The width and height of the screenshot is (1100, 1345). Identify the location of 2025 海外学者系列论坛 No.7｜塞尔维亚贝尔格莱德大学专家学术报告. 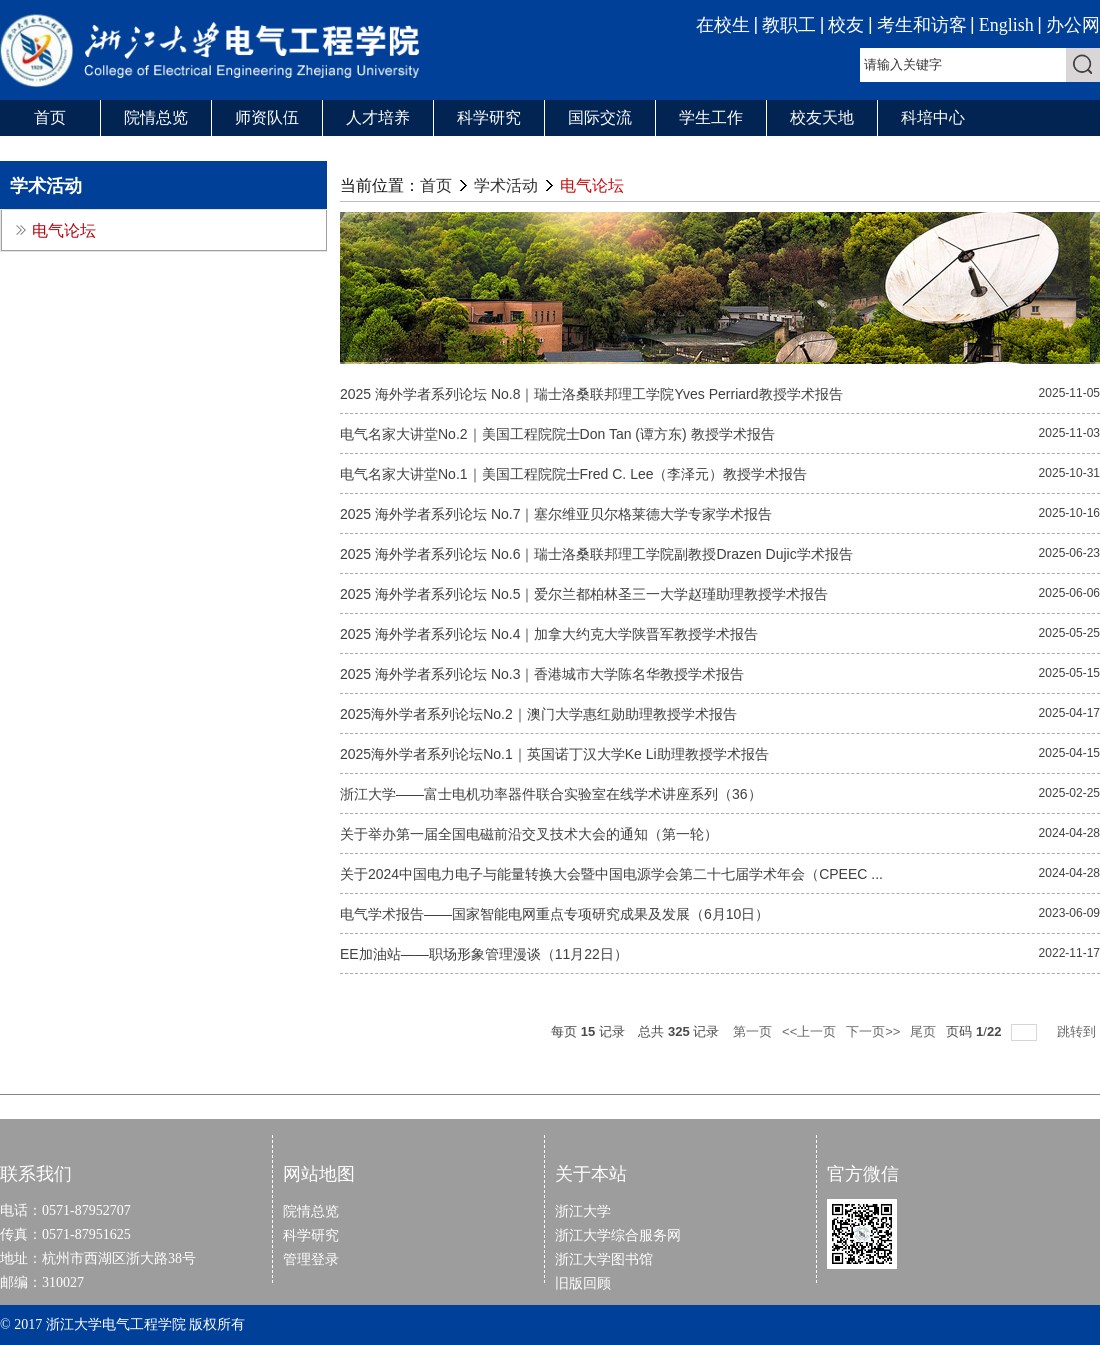
(556, 514).